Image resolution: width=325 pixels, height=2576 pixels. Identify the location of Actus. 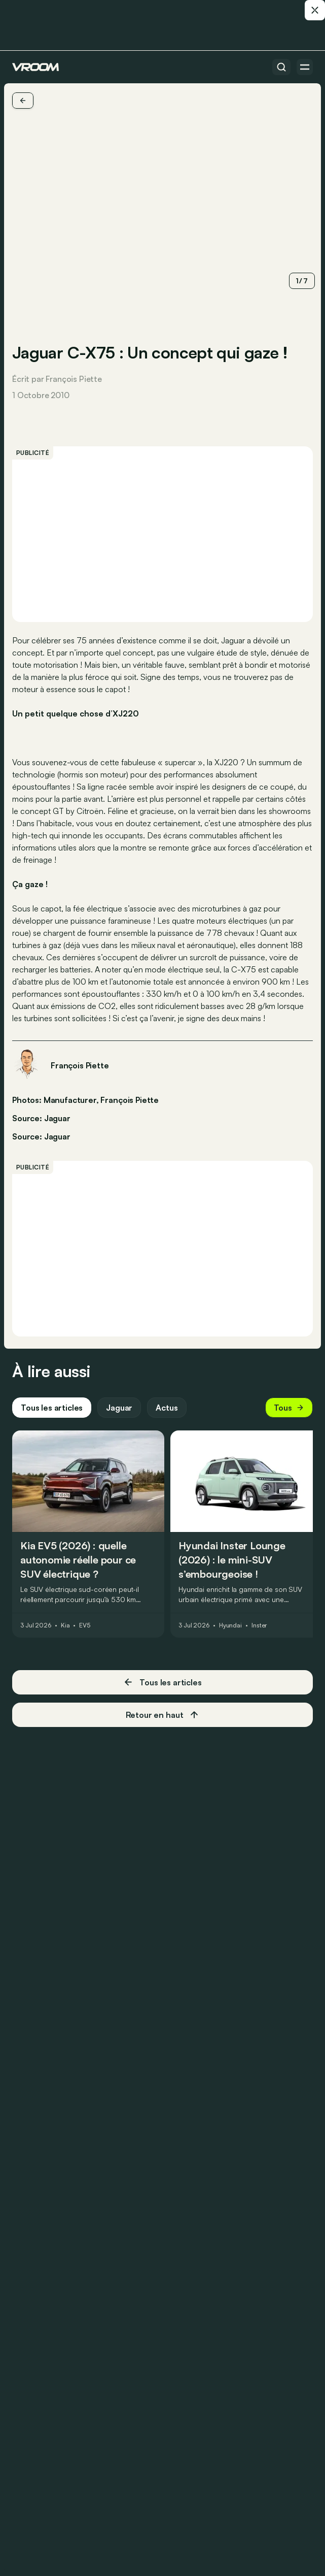
(166, 1408).